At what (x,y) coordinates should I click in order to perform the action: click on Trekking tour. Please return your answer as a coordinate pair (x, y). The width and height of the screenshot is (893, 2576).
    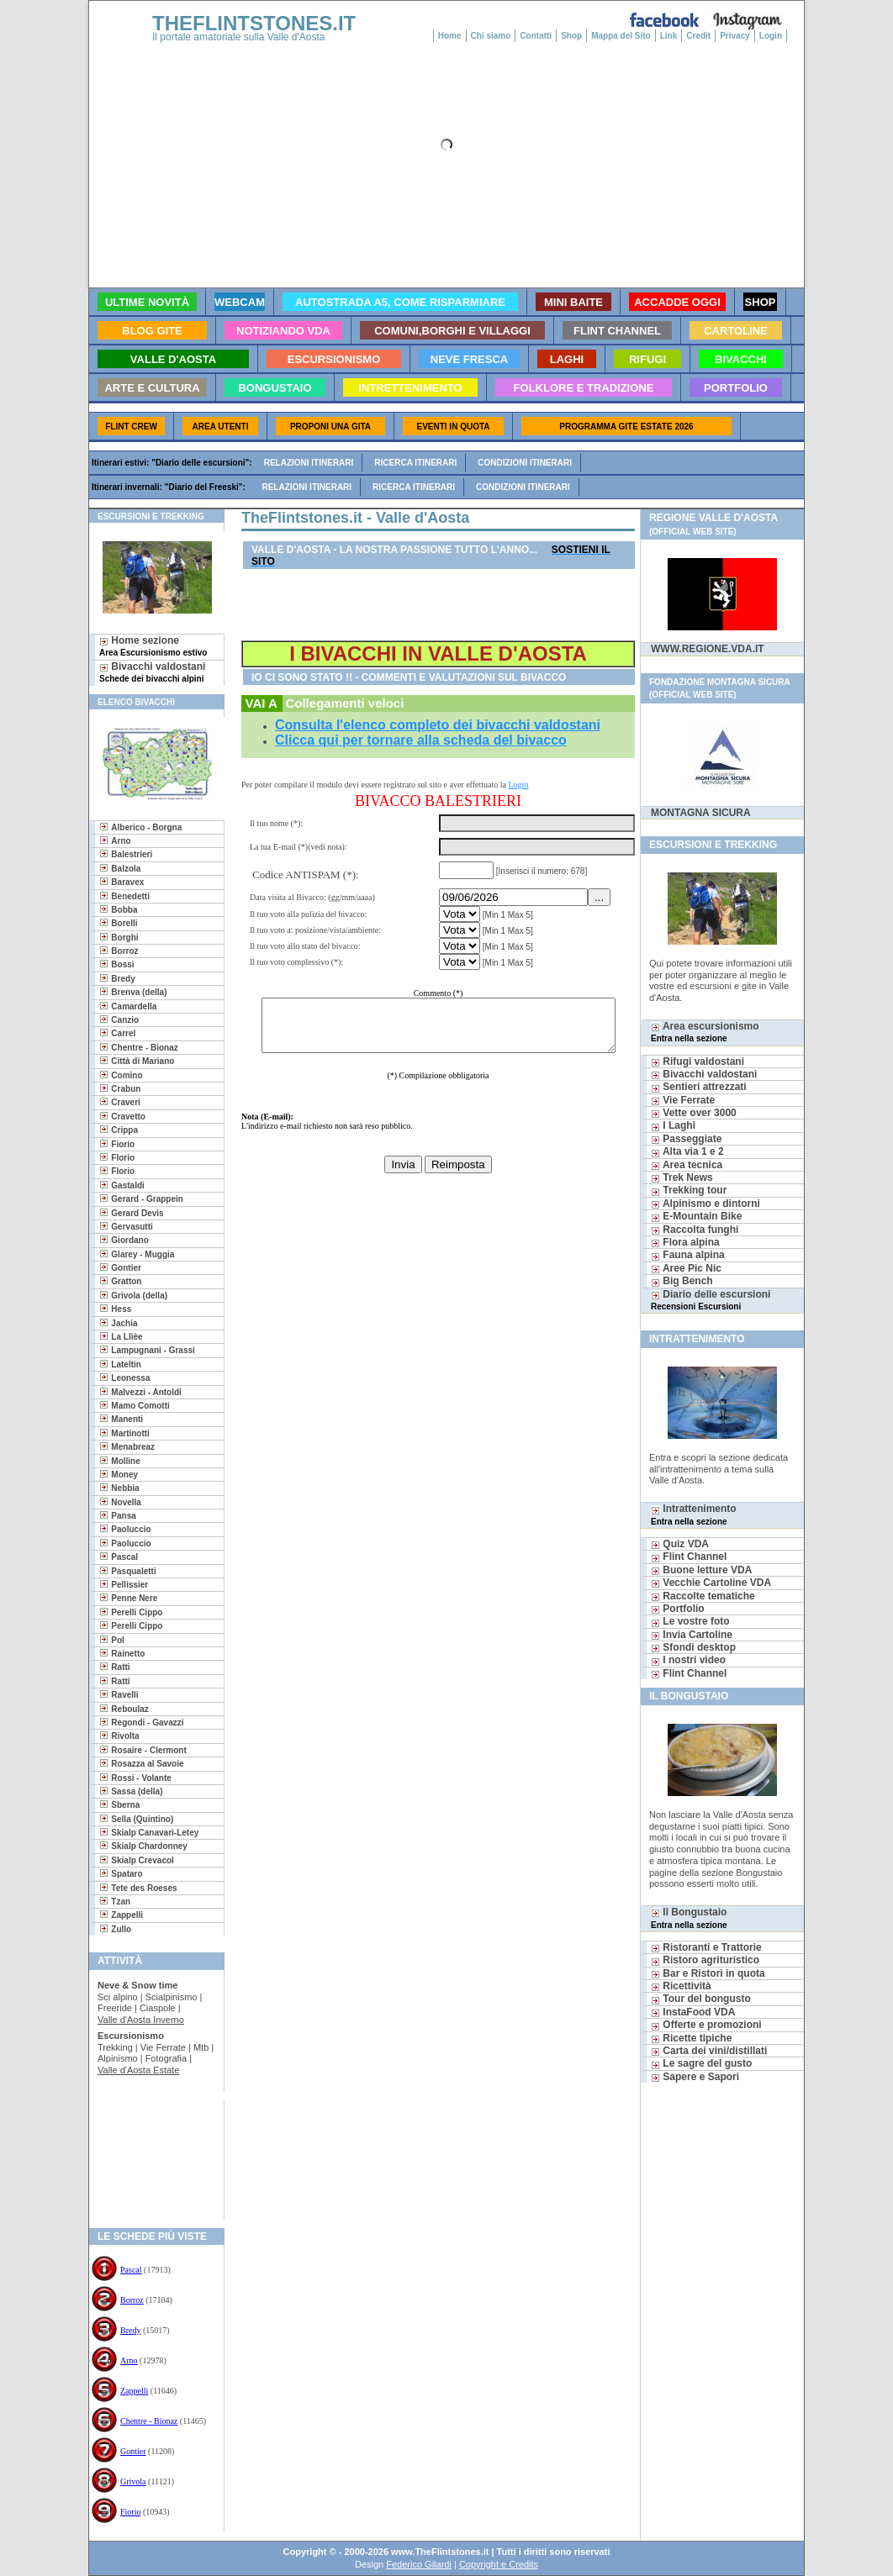
    Looking at the image, I should click on (689, 1190).